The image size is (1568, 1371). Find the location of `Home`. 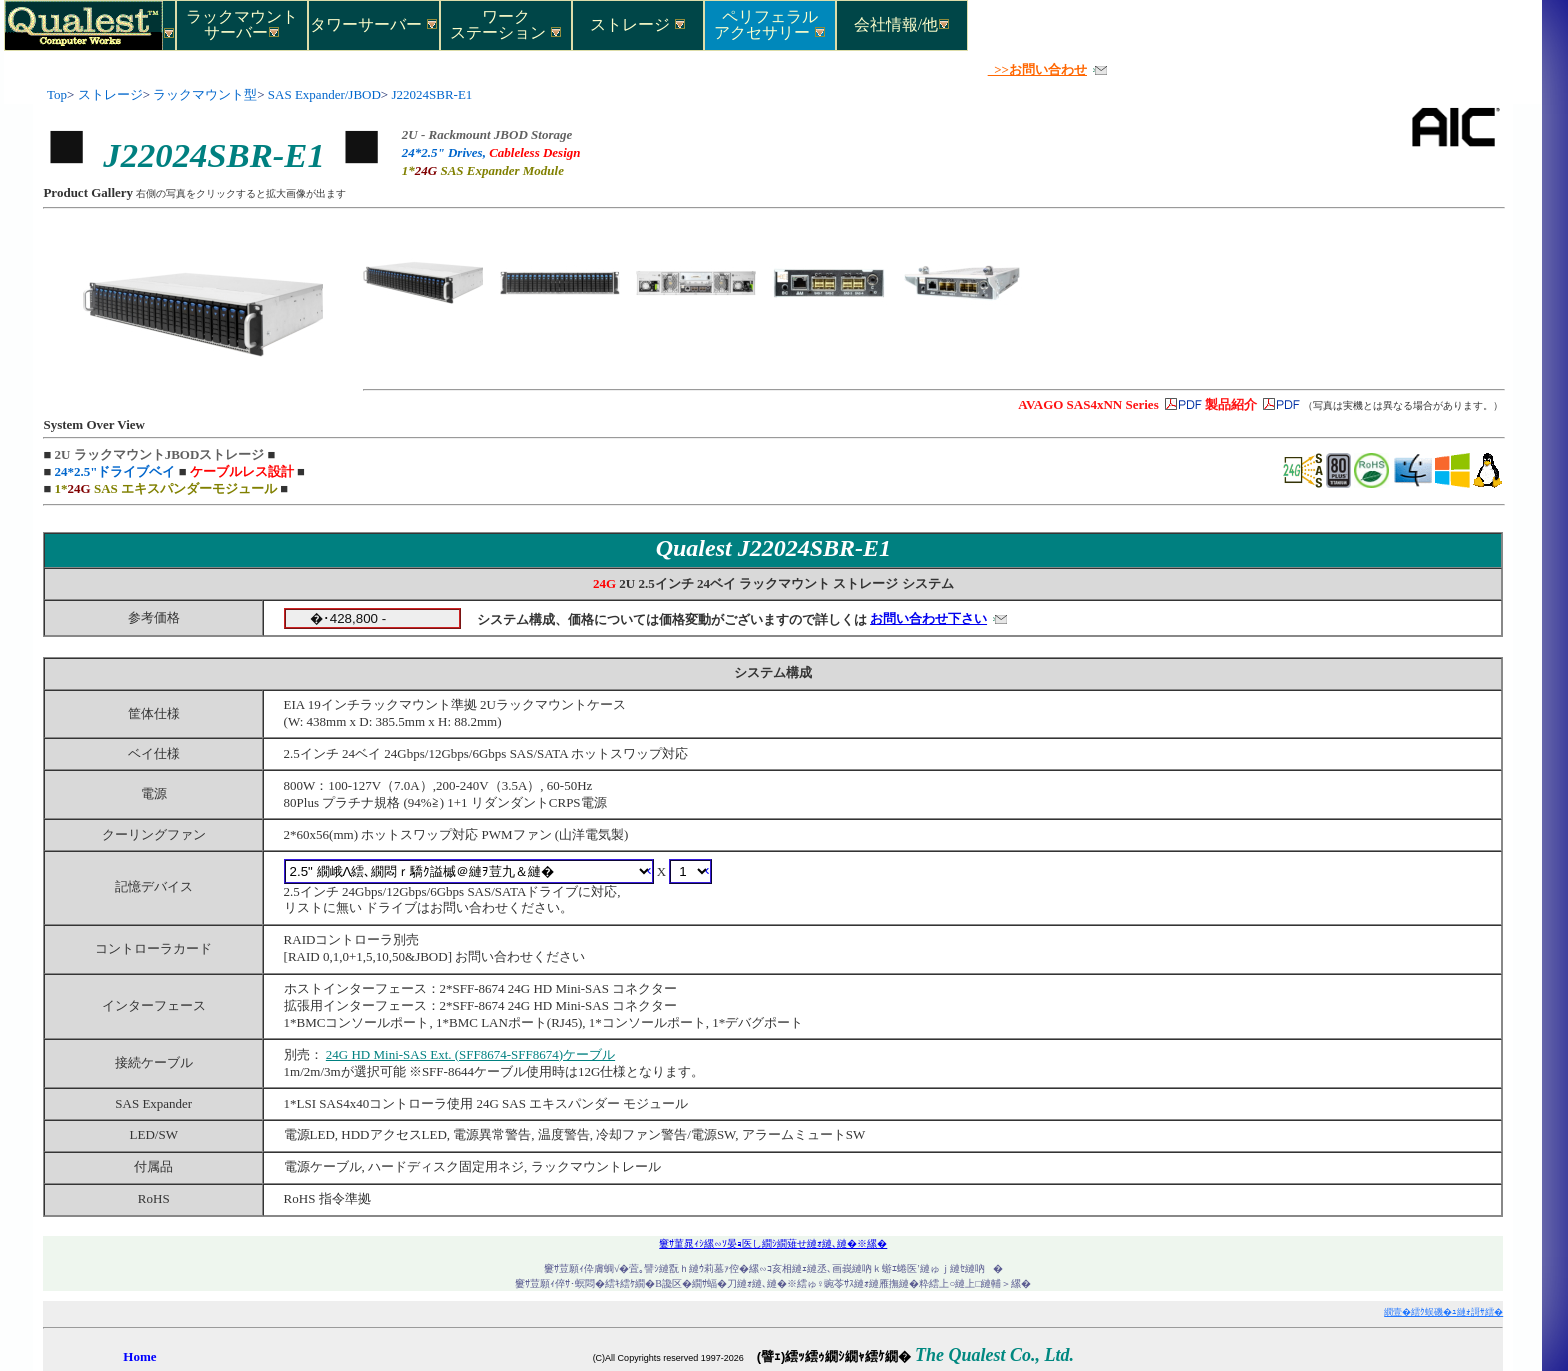

Home is located at coordinates (139, 1356).